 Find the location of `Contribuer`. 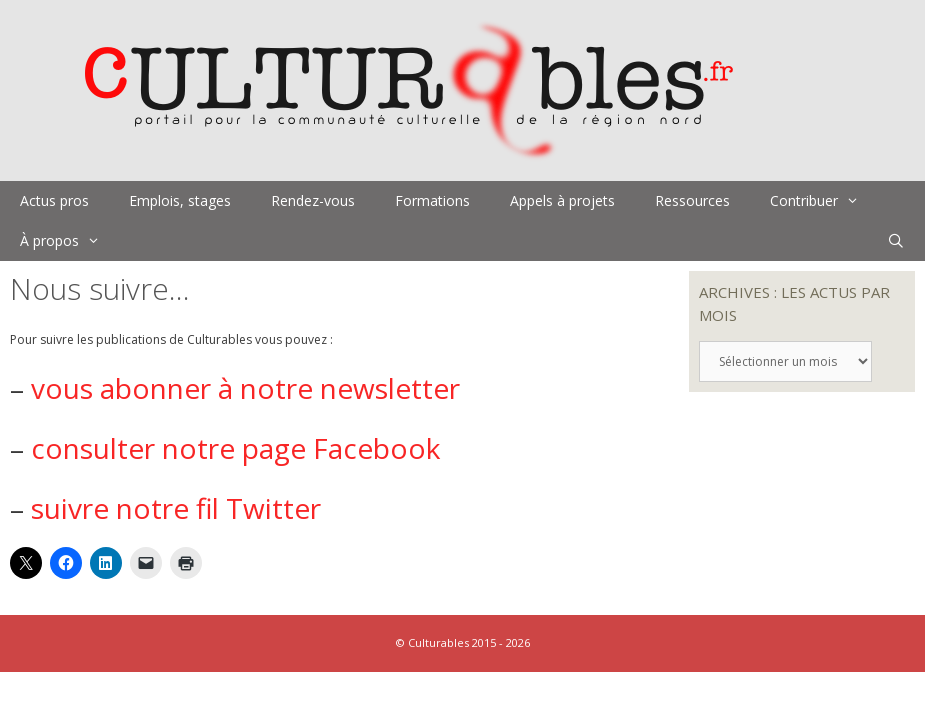

Contribuer is located at coordinates (824, 201).